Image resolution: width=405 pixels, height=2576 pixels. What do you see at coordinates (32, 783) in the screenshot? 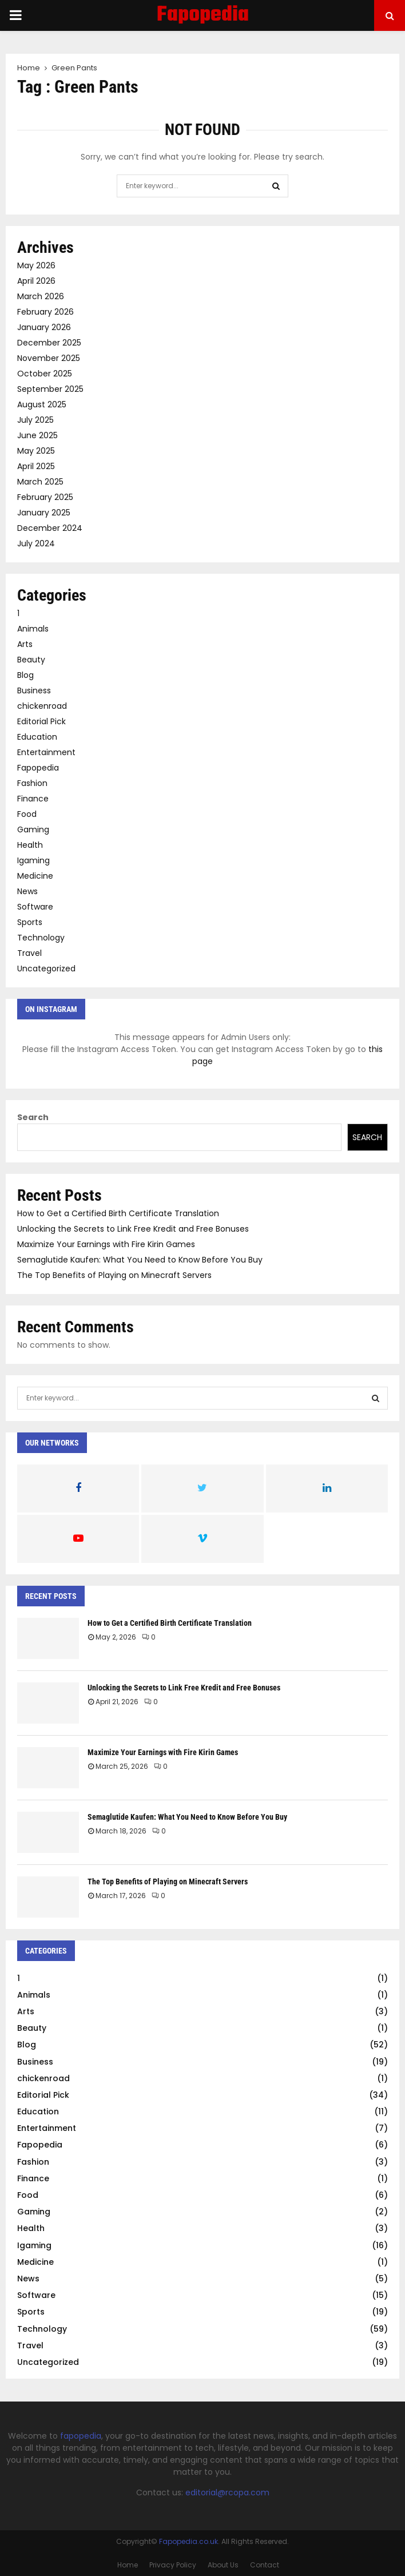
I see `Fashion` at bounding box center [32, 783].